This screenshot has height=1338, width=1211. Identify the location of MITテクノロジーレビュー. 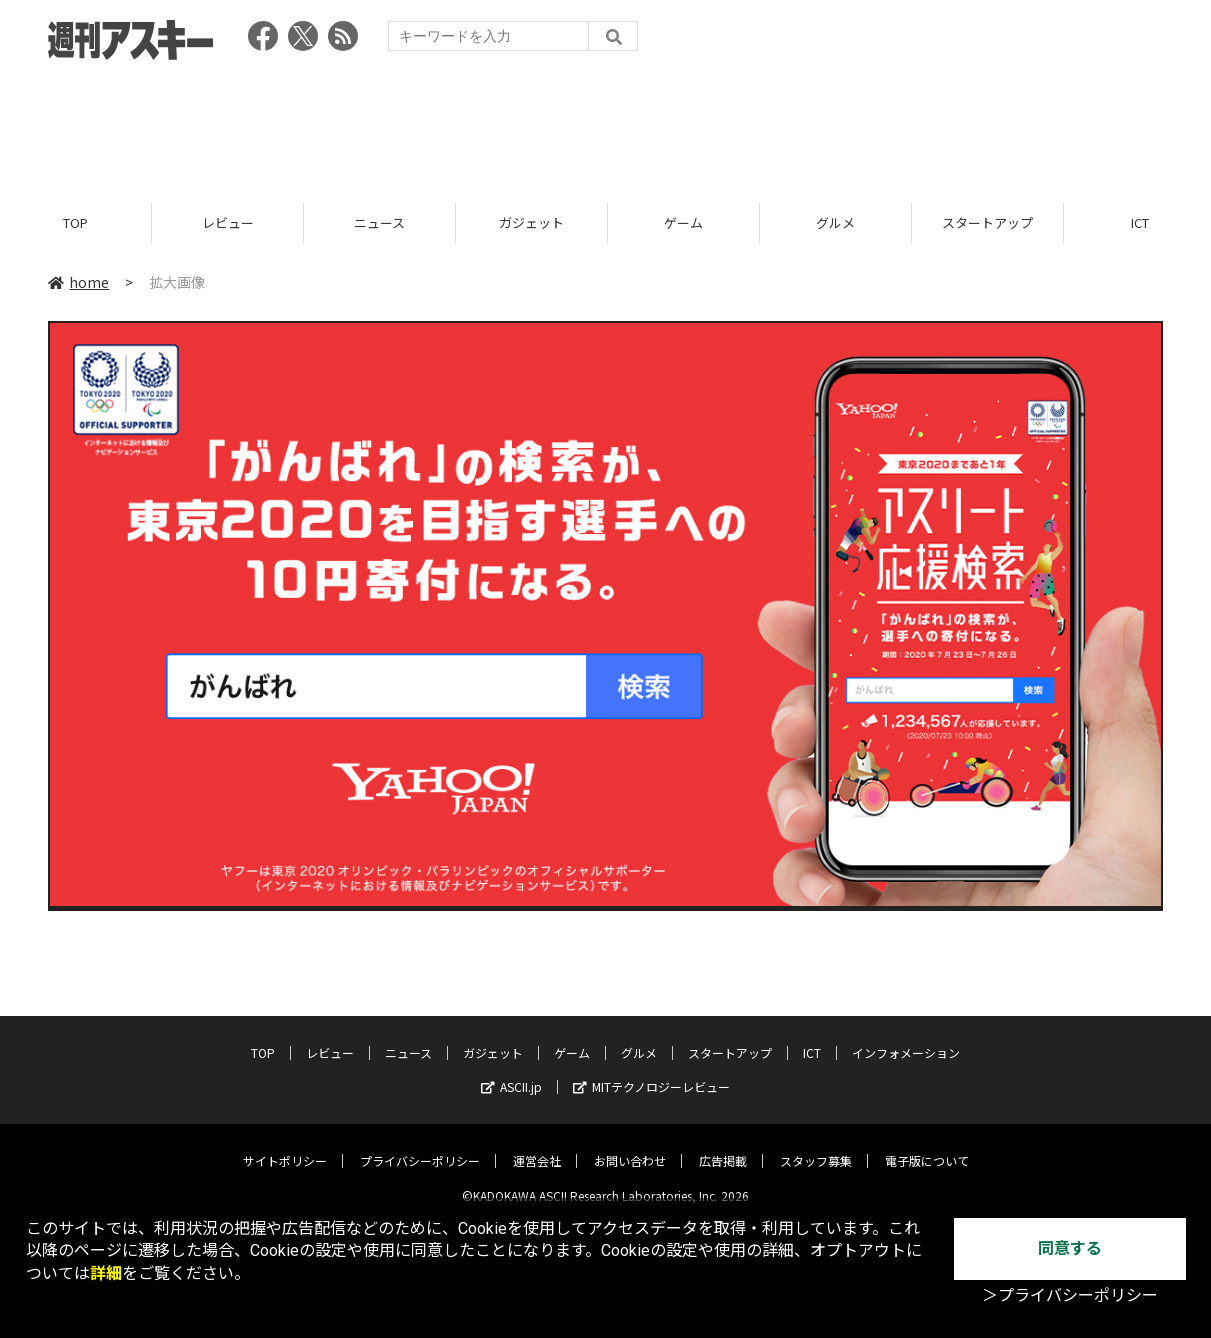
(651, 1071).